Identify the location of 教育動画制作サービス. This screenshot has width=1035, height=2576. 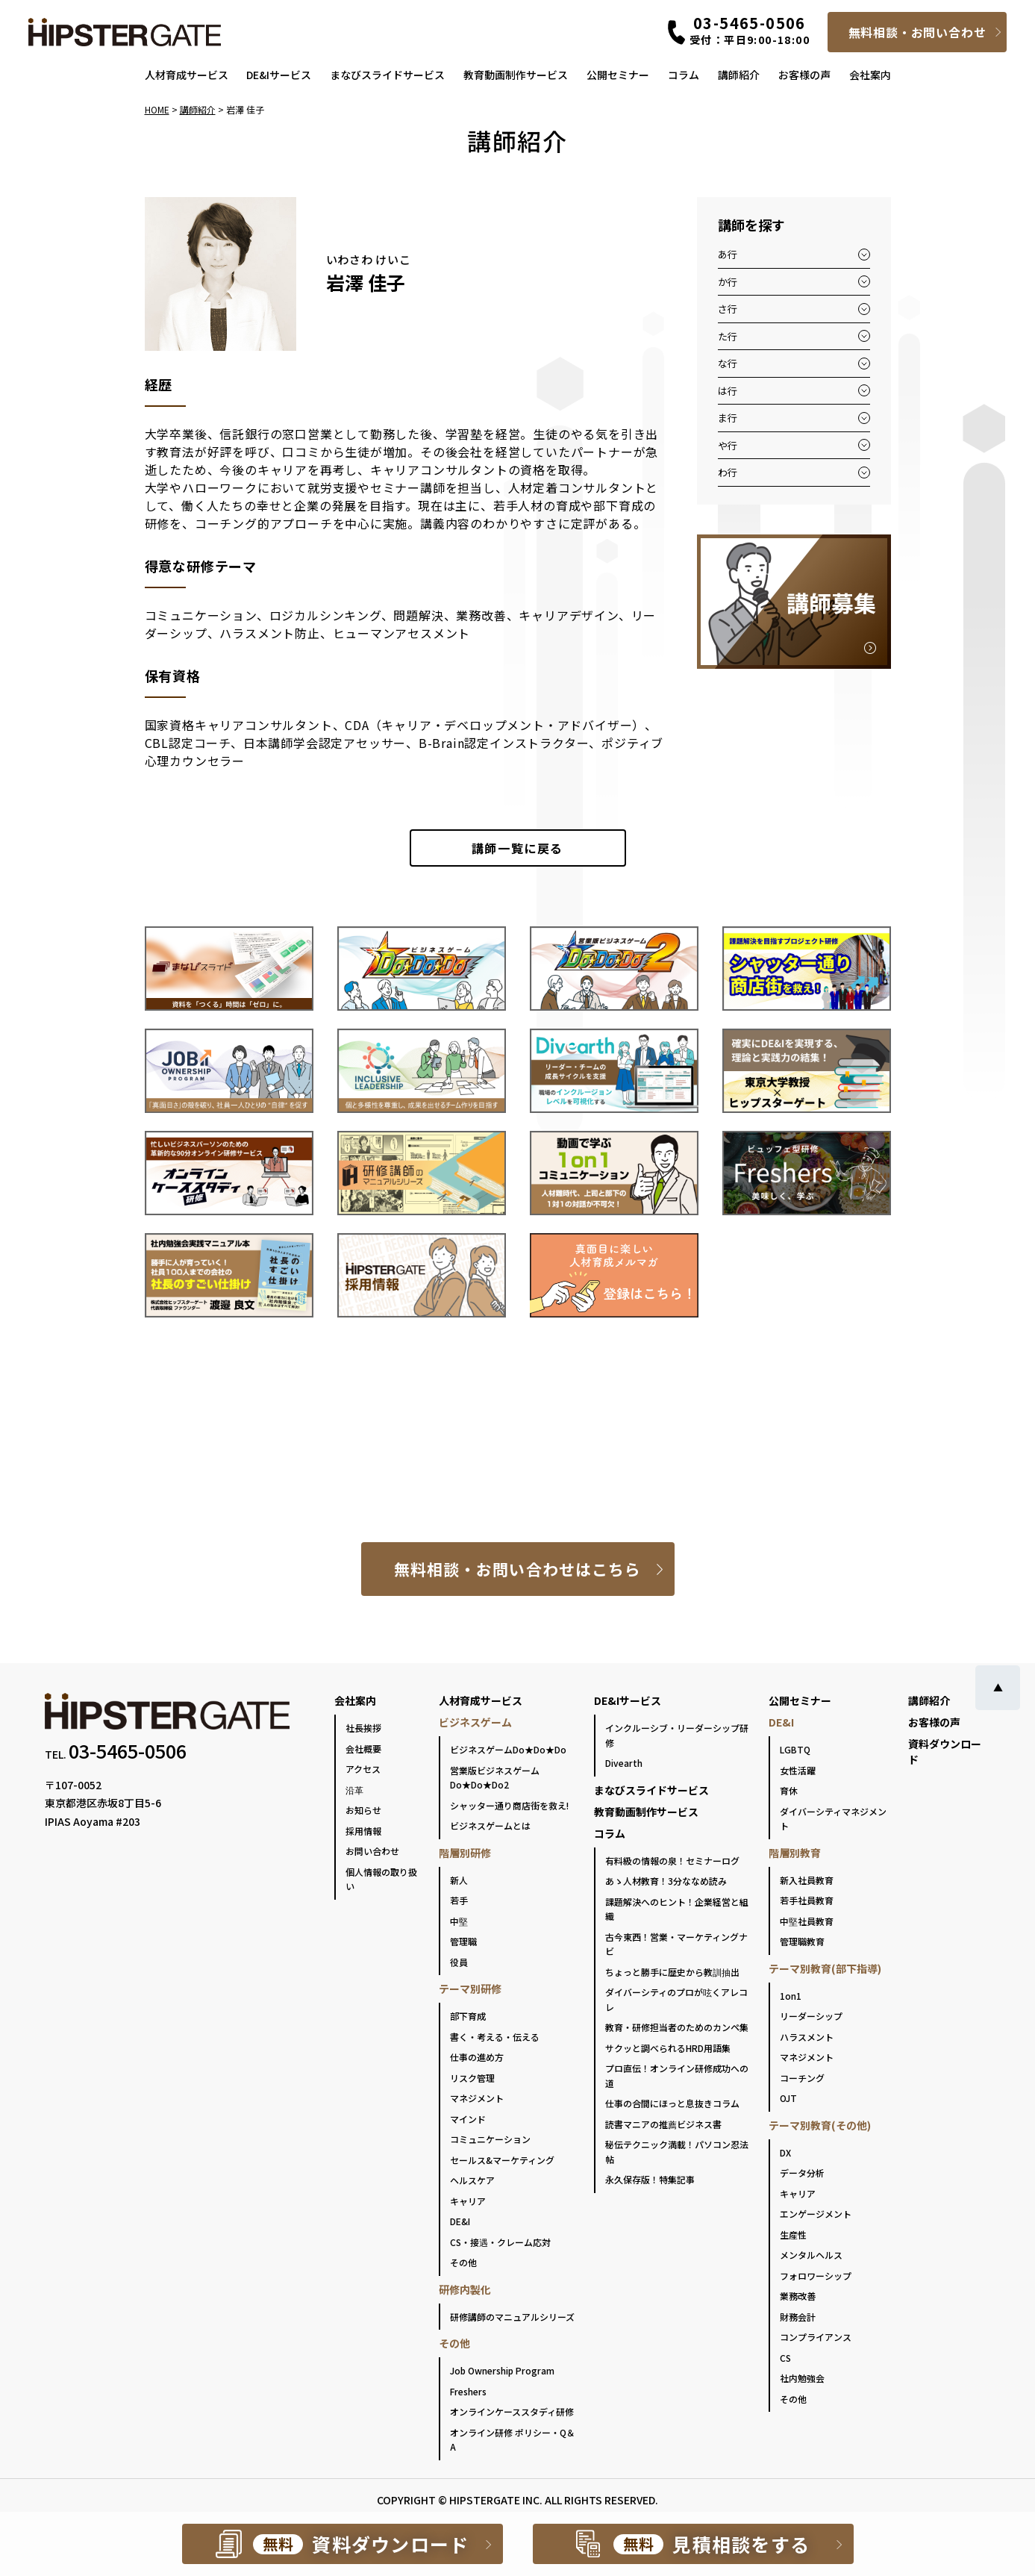
(515, 74).